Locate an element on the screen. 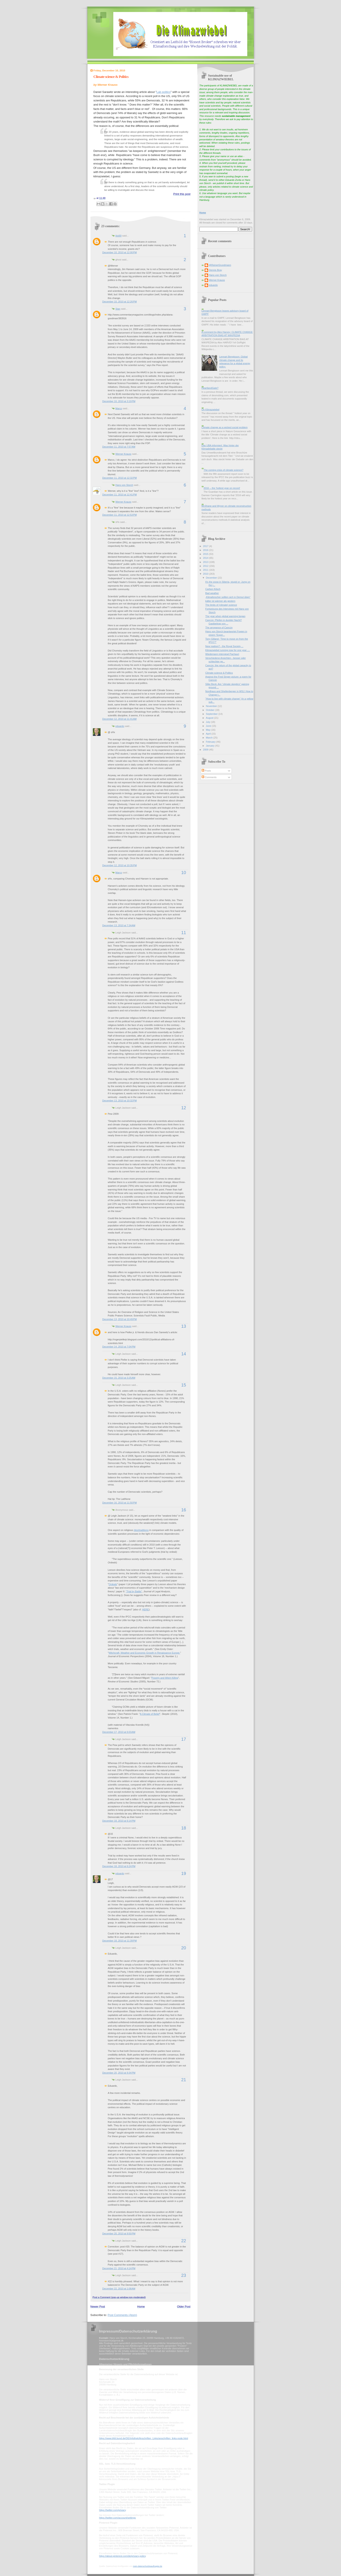  Bad weather is located at coordinates (212, 593).